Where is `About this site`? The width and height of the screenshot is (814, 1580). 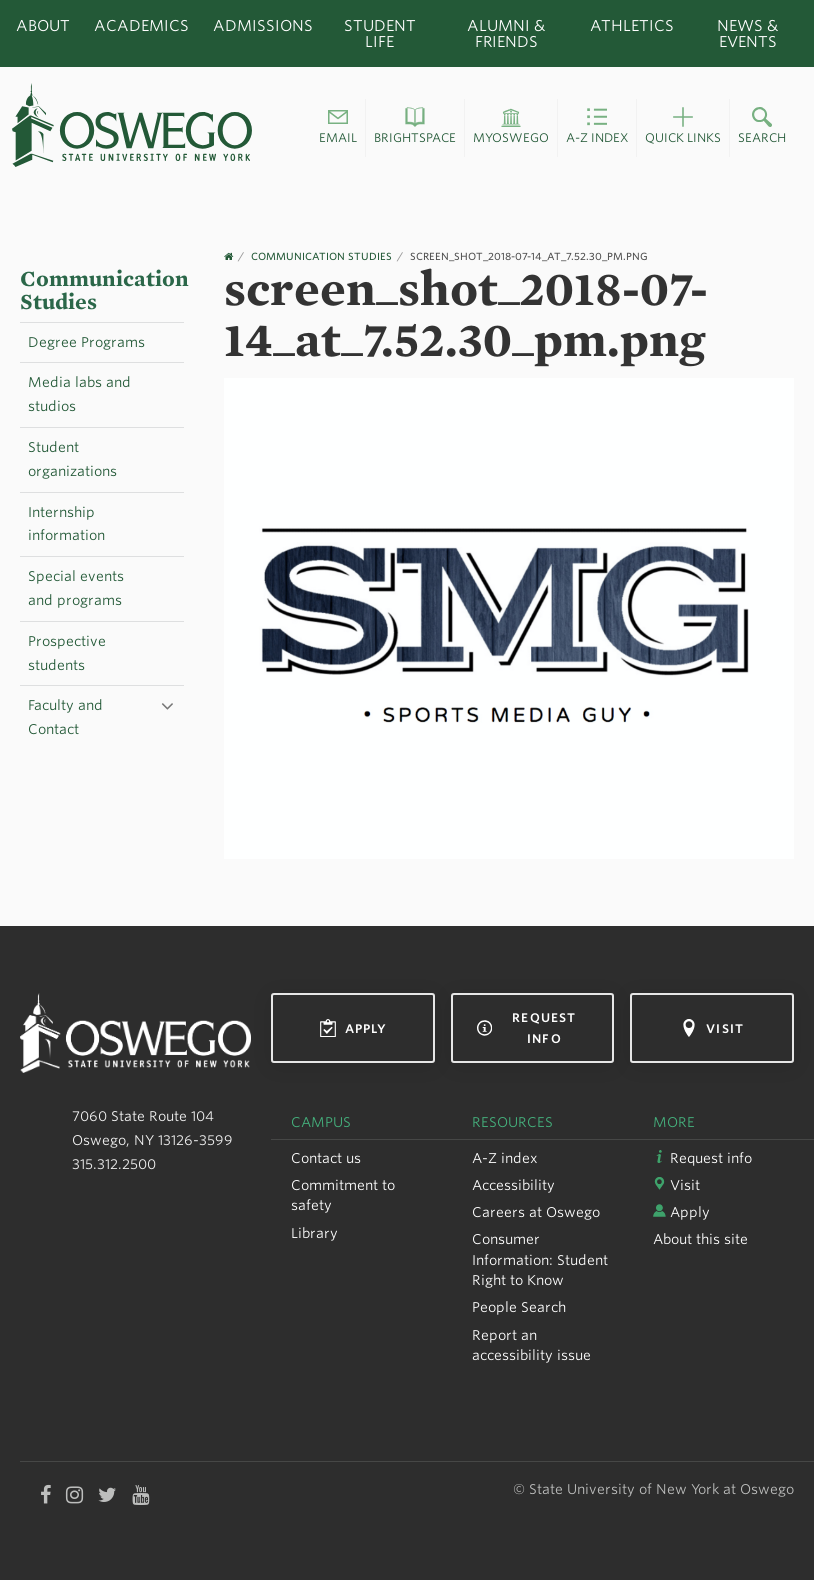
About this site is located at coordinates (700, 1239).